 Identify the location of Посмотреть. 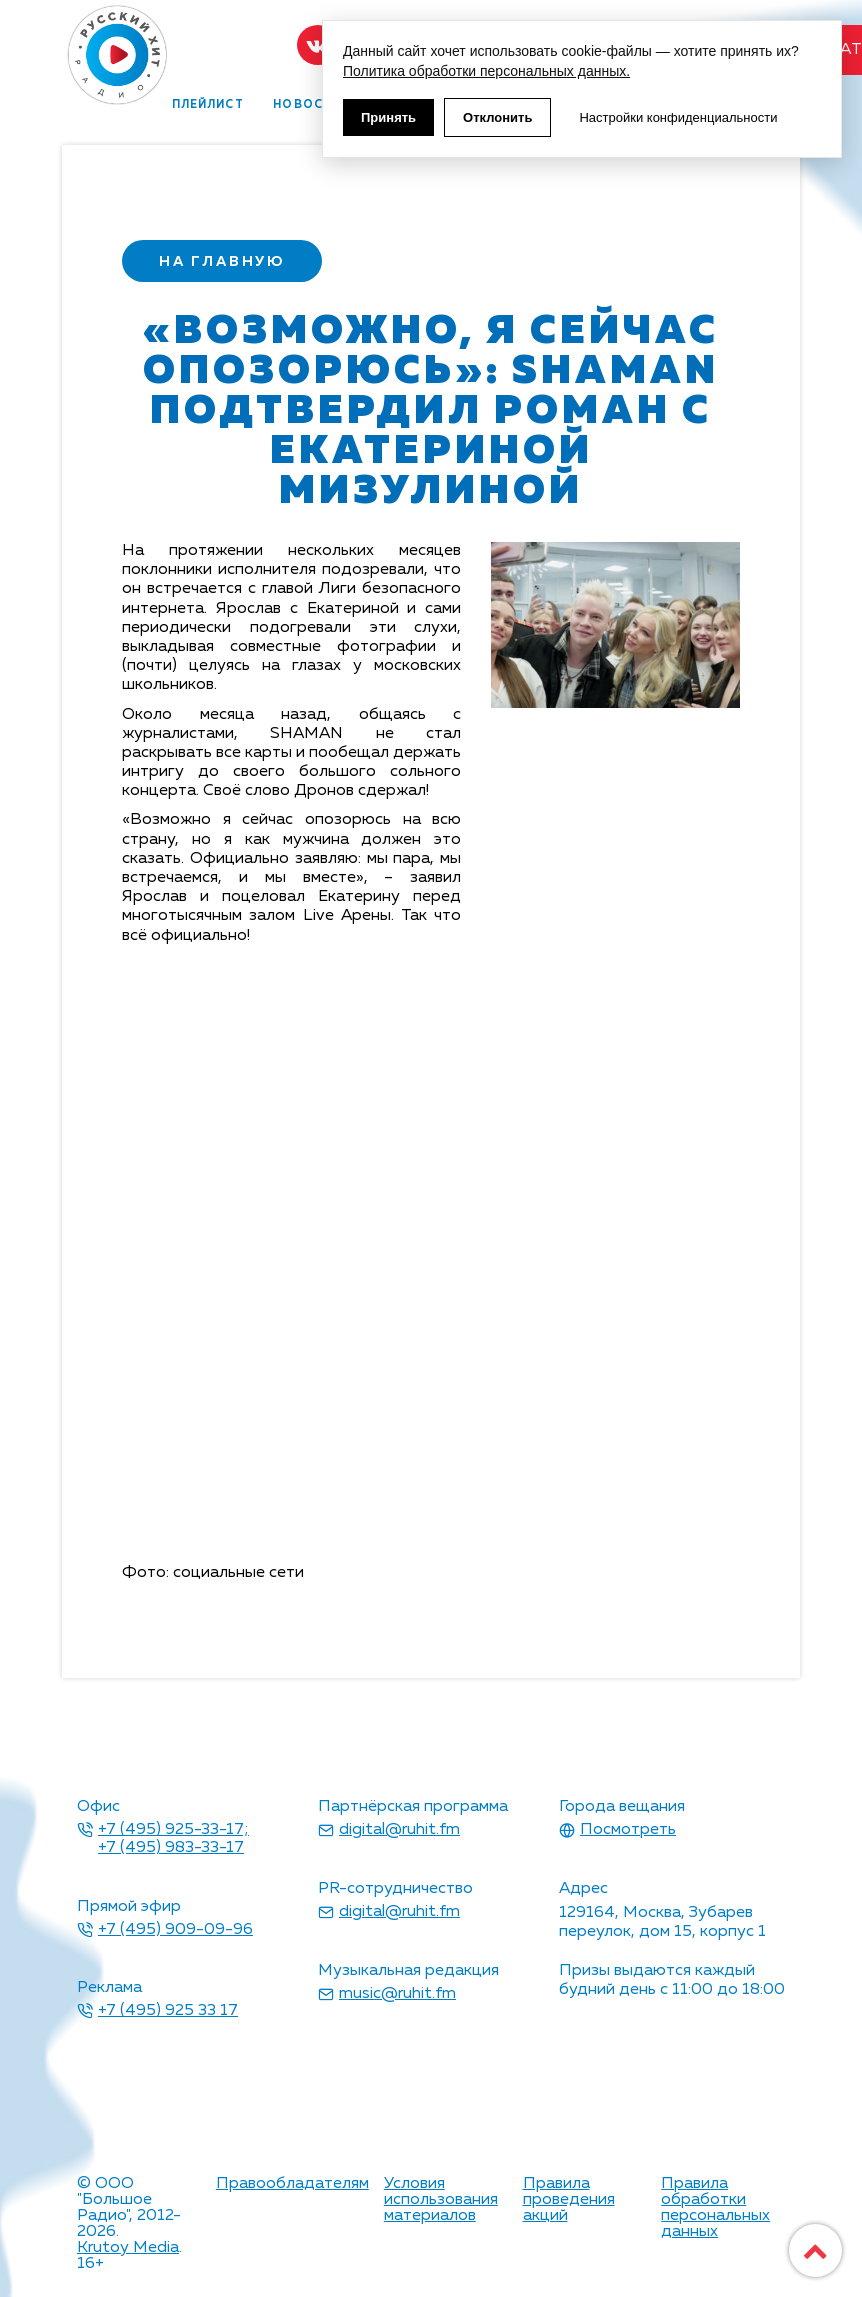
(628, 1830).